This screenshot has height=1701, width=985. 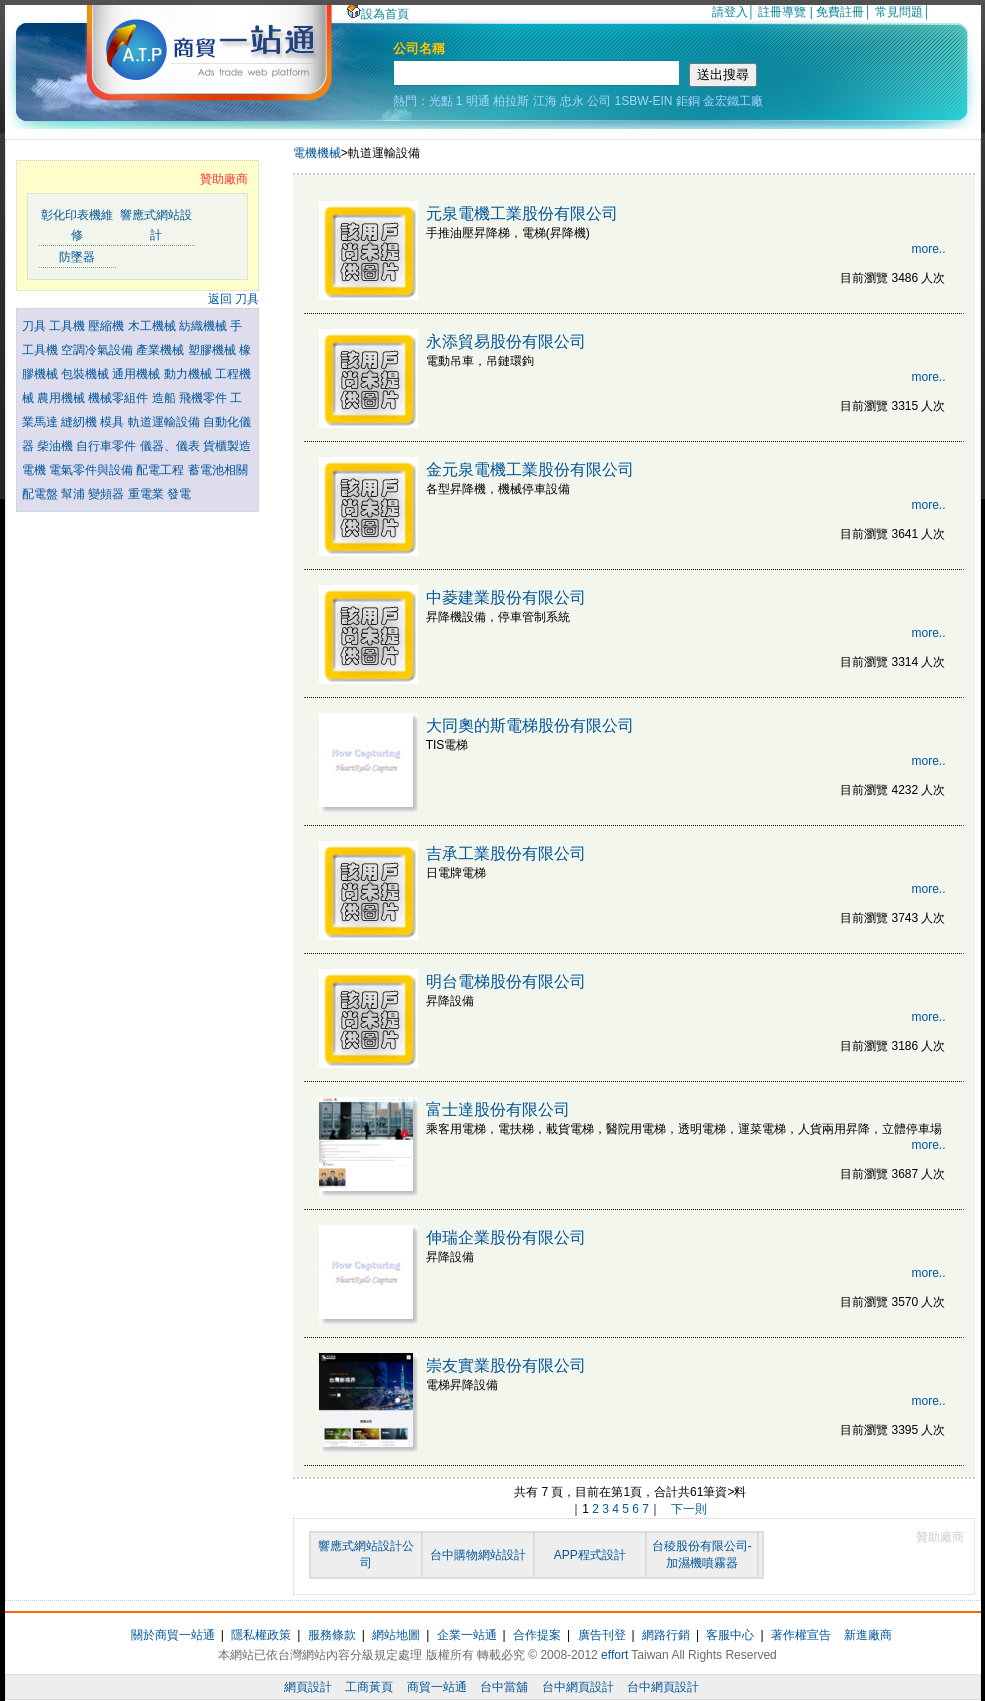 What do you see at coordinates (614, 1655) in the screenshot?
I see `effort` at bounding box center [614, 1655].